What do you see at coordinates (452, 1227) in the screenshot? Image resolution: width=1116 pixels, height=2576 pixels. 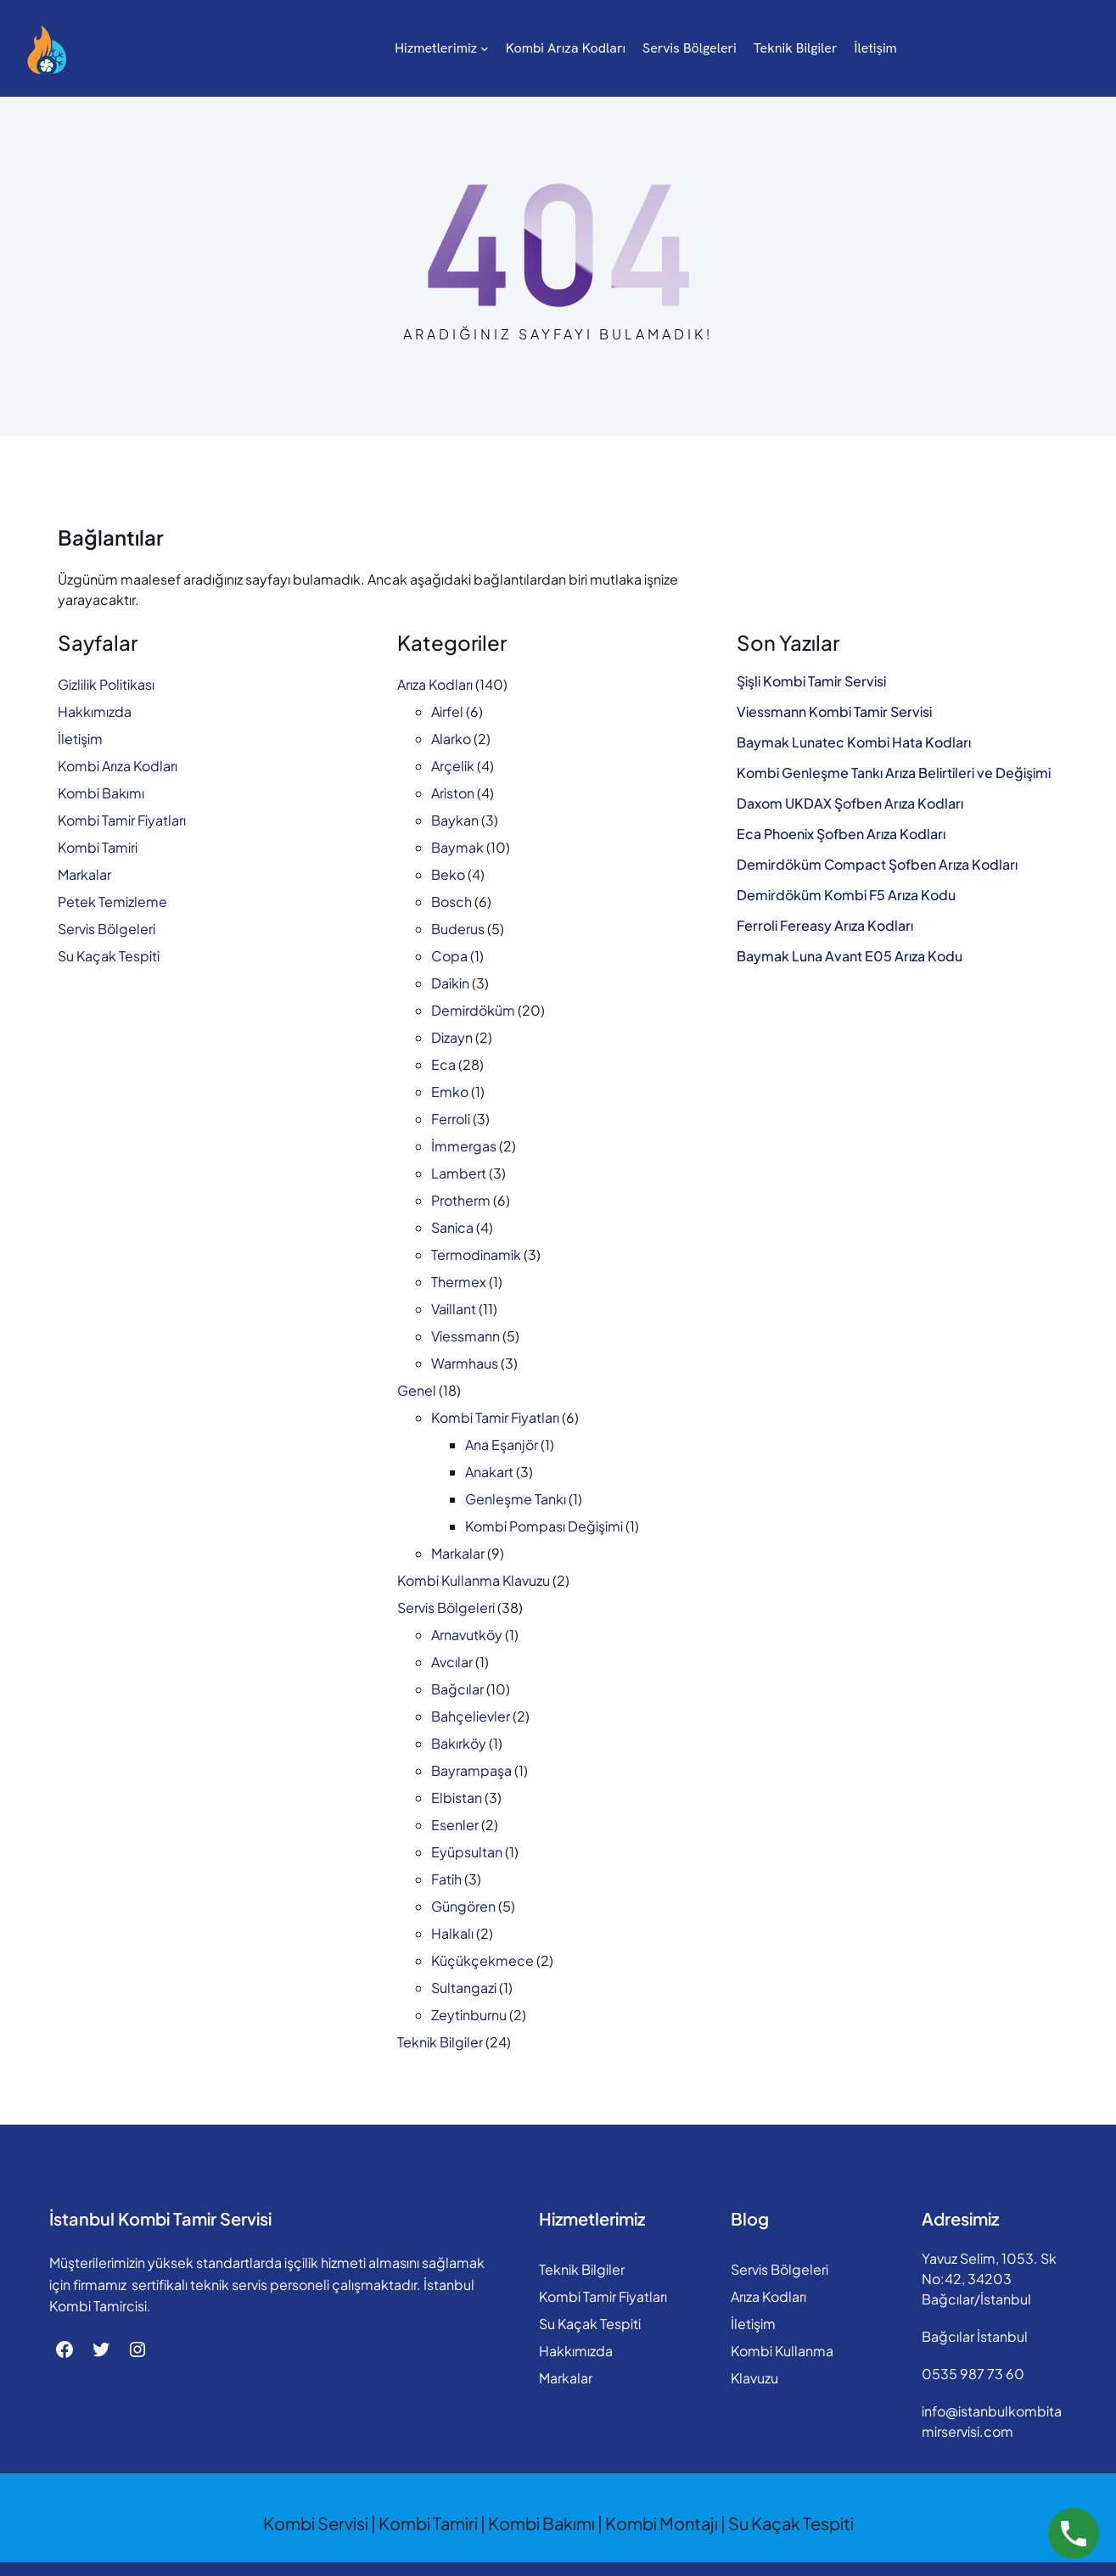 I see `Sanica` at bounding box center [452, 1227].